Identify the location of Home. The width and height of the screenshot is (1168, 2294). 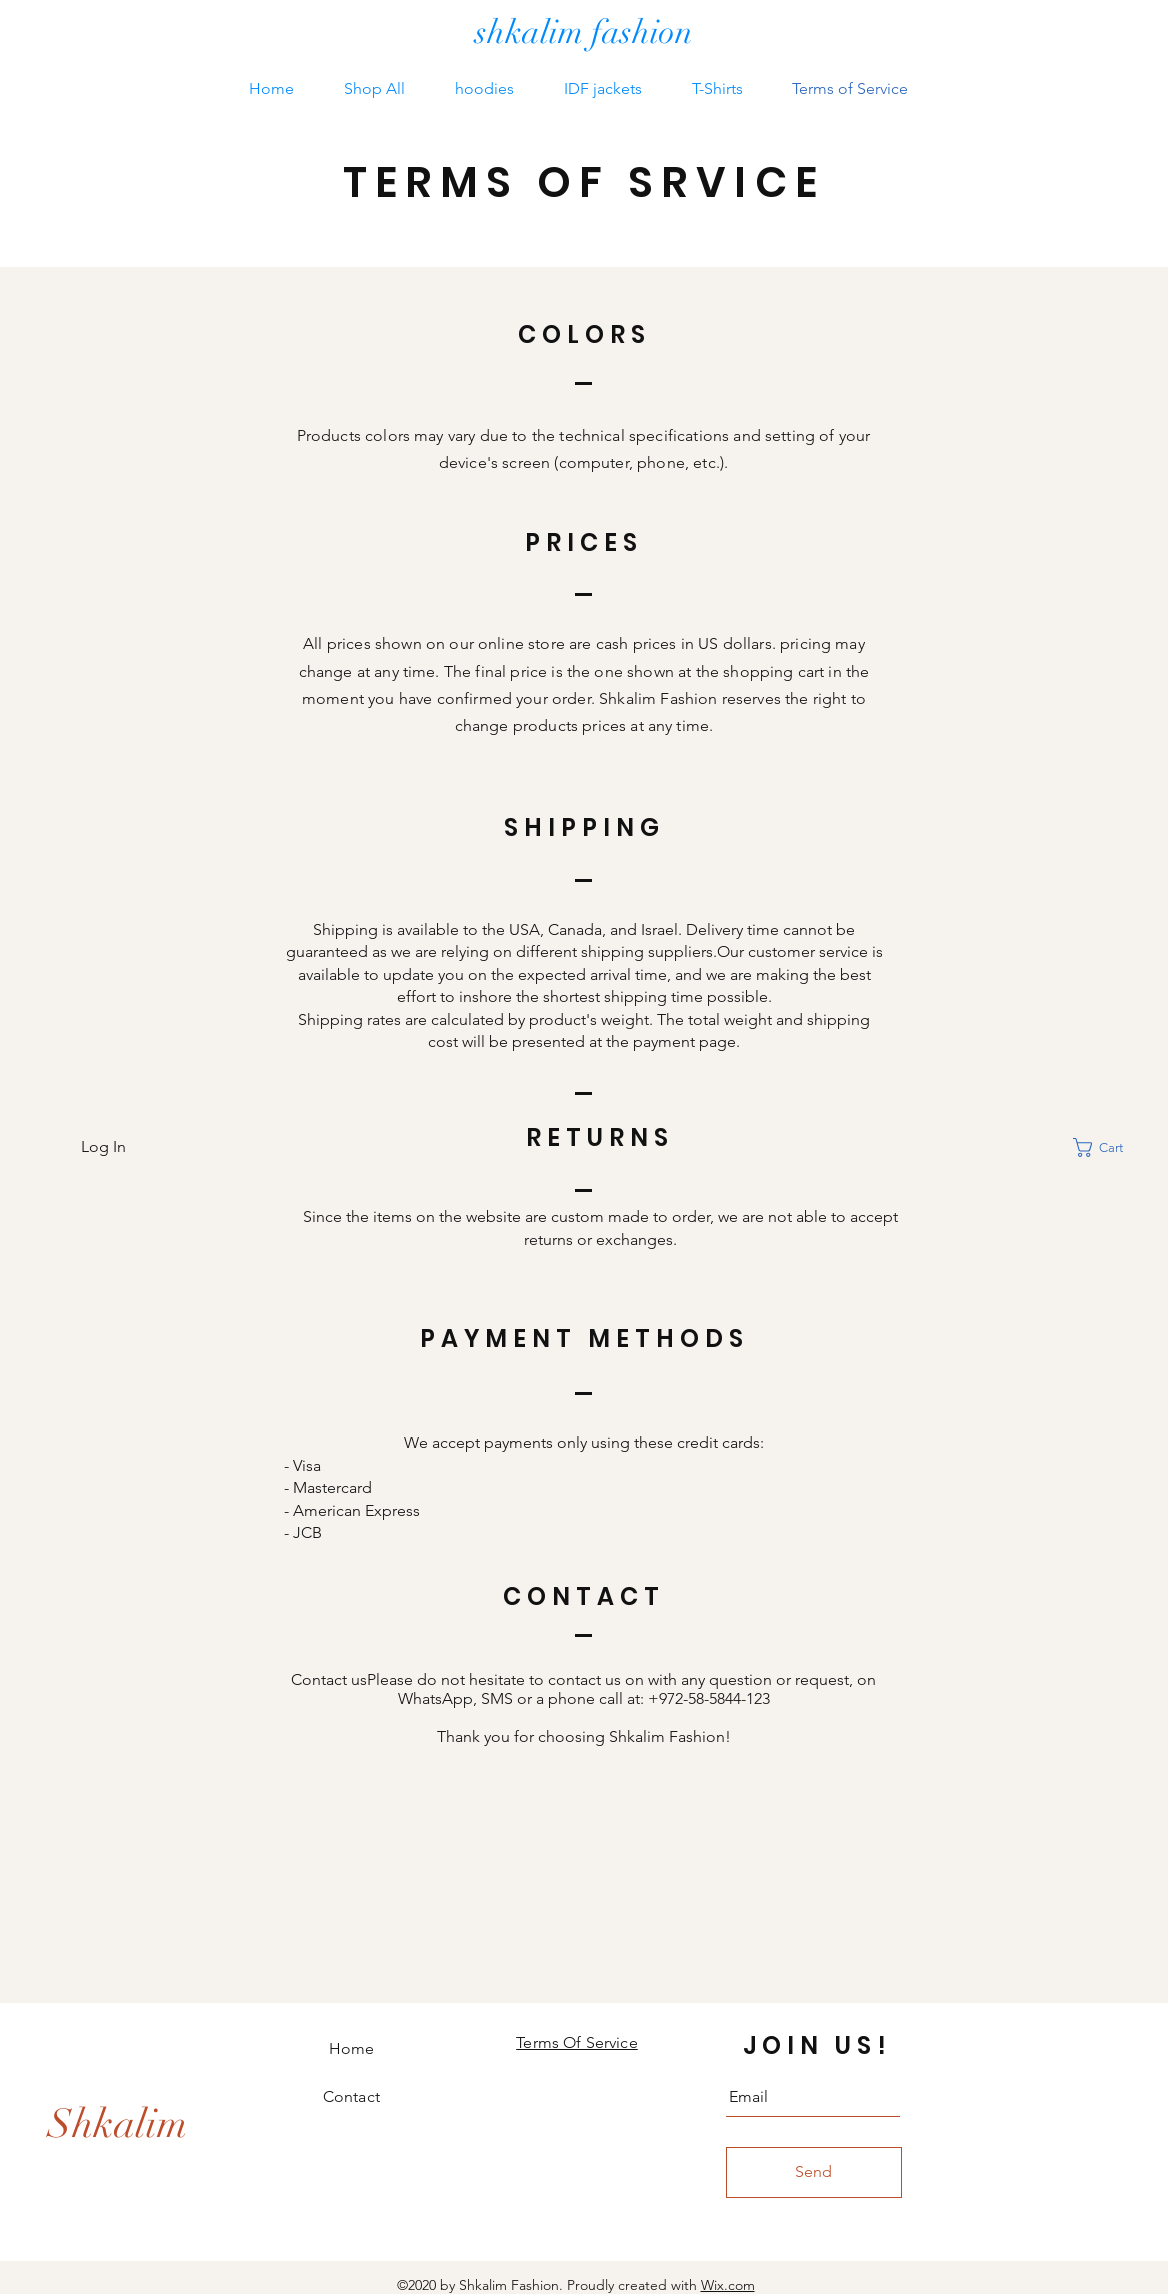
(352, 2048).